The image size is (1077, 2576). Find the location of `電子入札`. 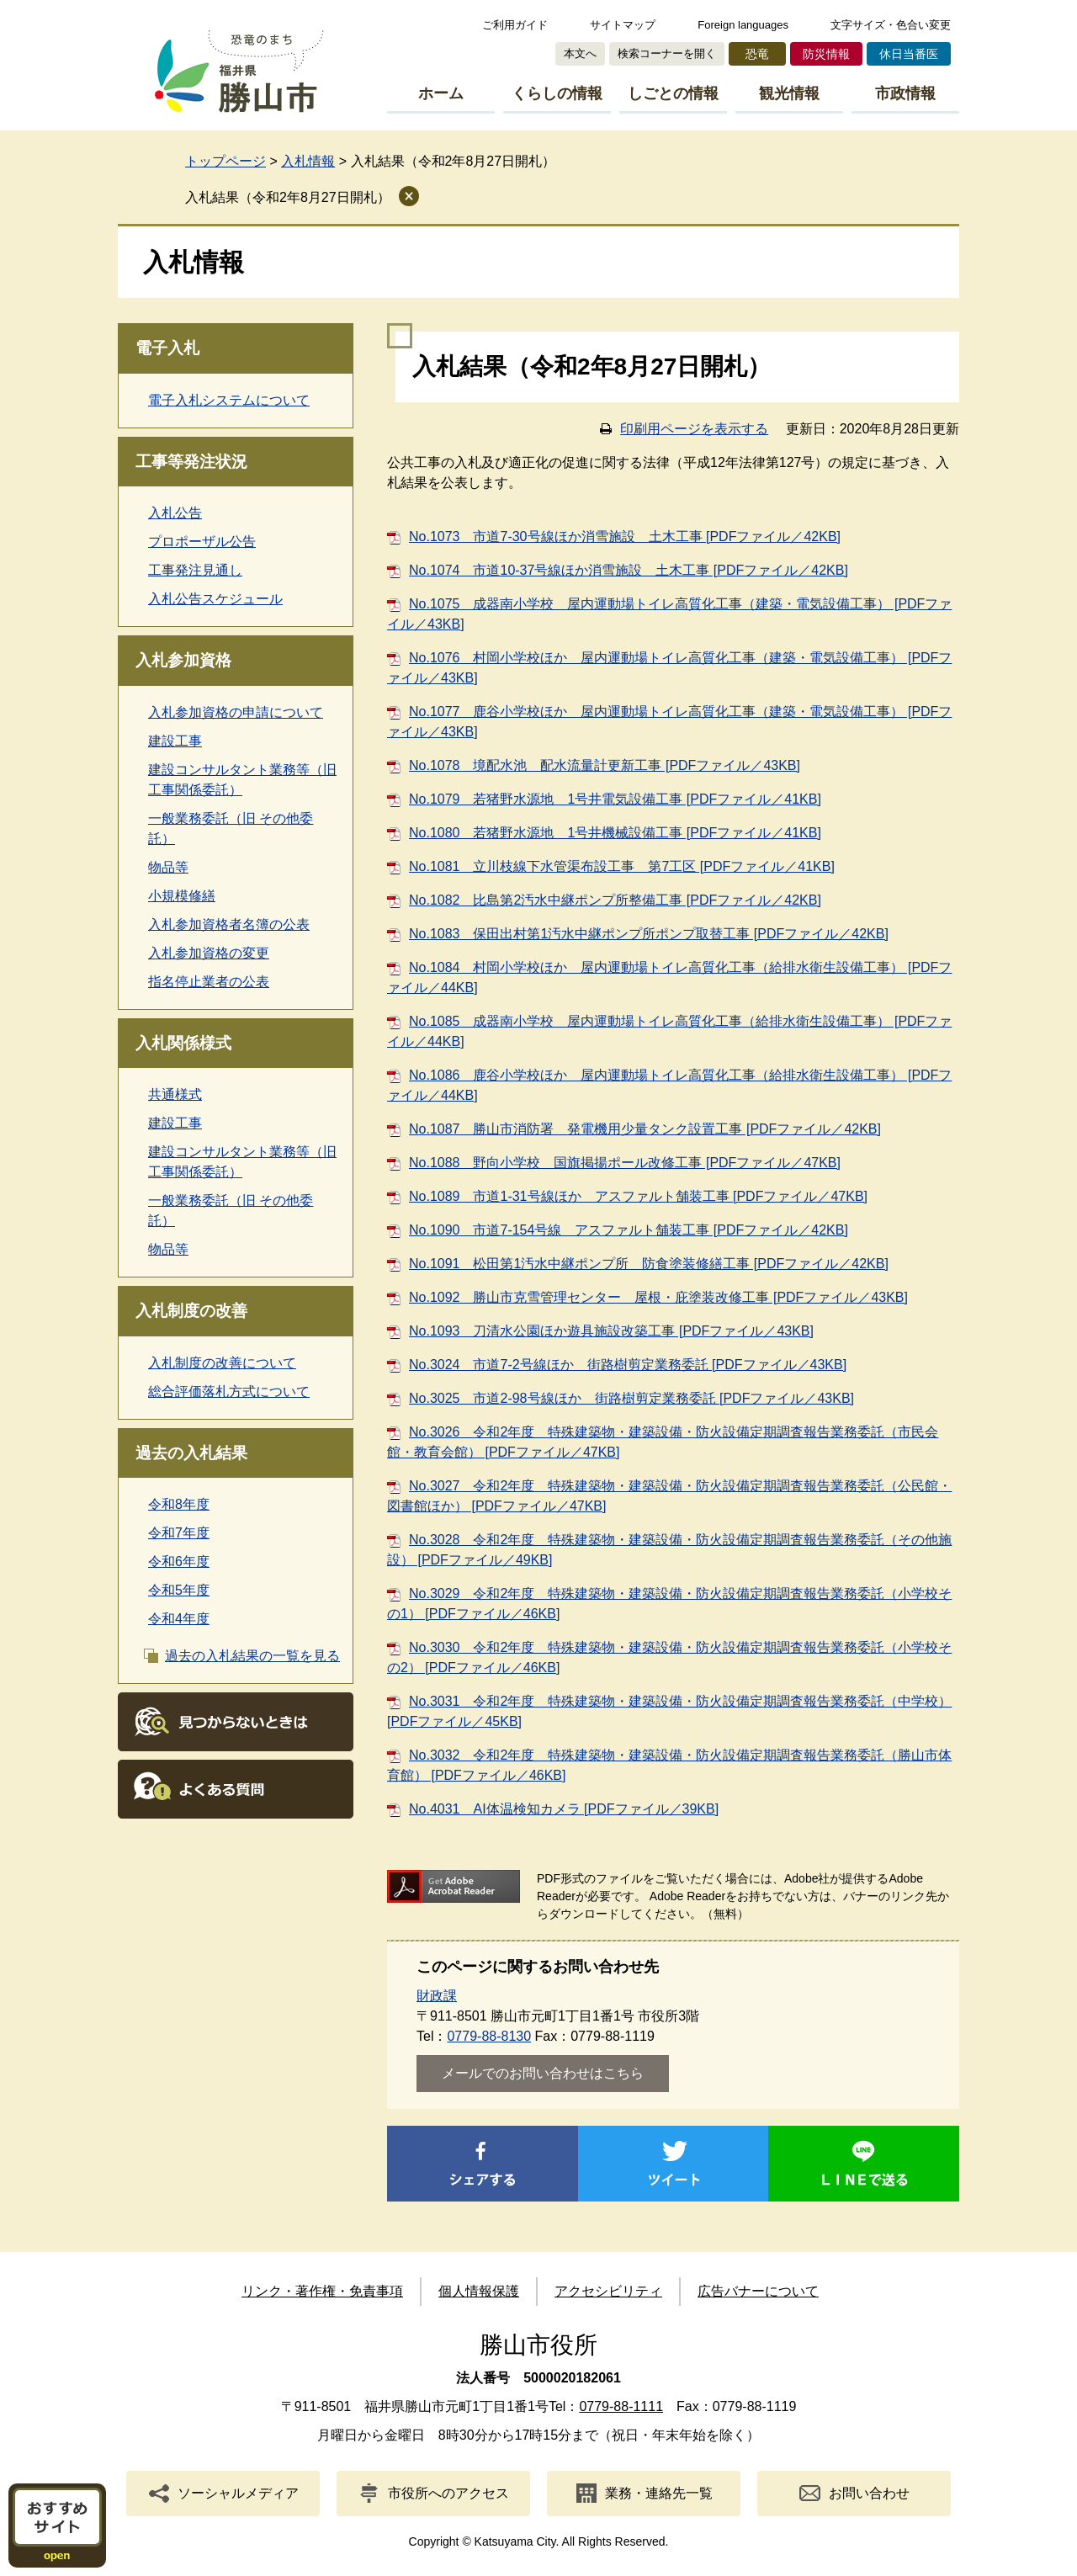

電子入札 is located at coordinates (167, 348).